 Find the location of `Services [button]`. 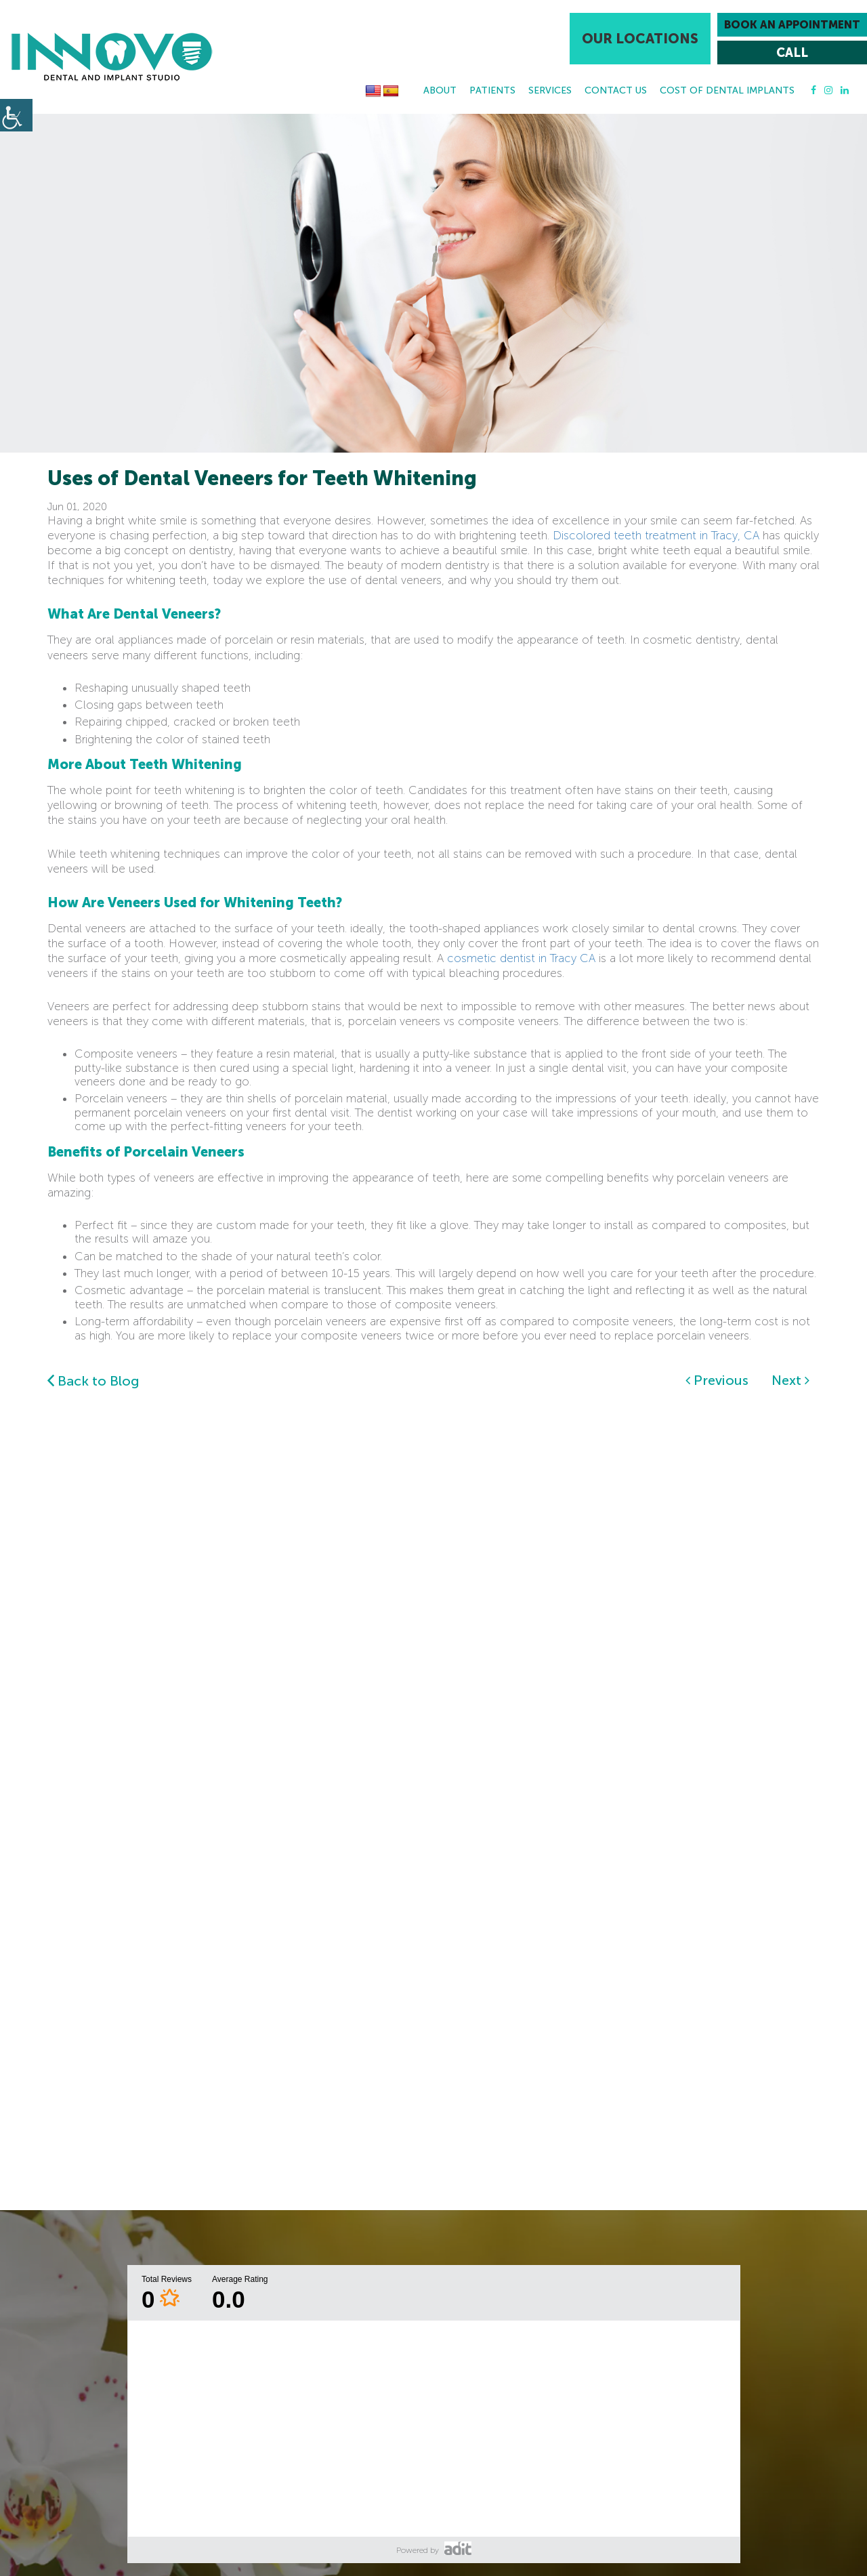

Services [button] is located at coordinates (550, 90).